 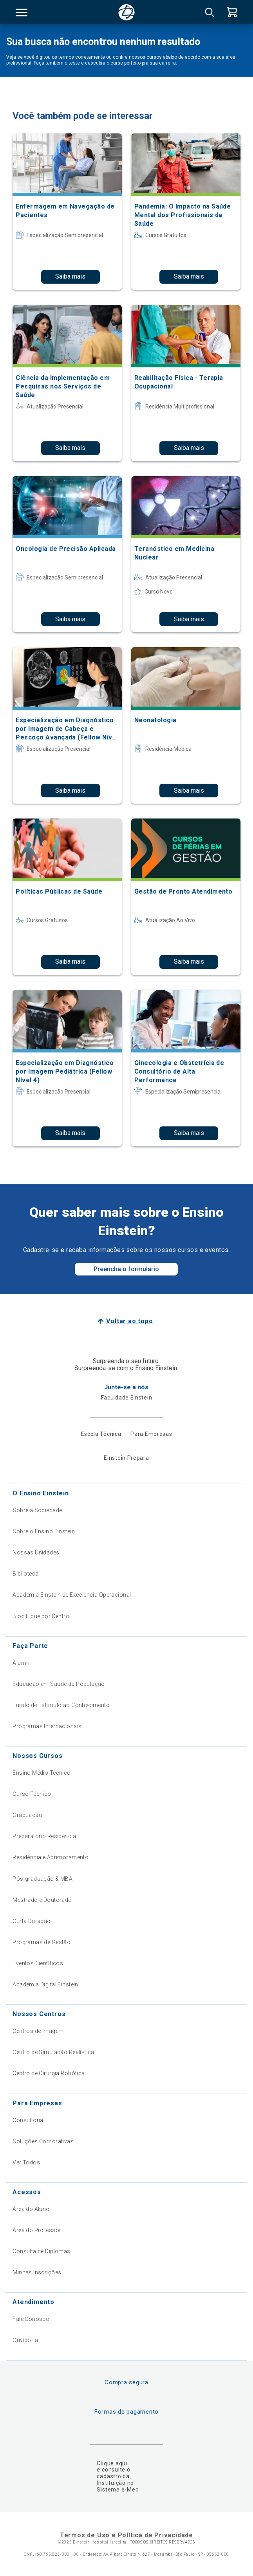 I want to click on Ouvidoria, so click(x=25, y=2340).